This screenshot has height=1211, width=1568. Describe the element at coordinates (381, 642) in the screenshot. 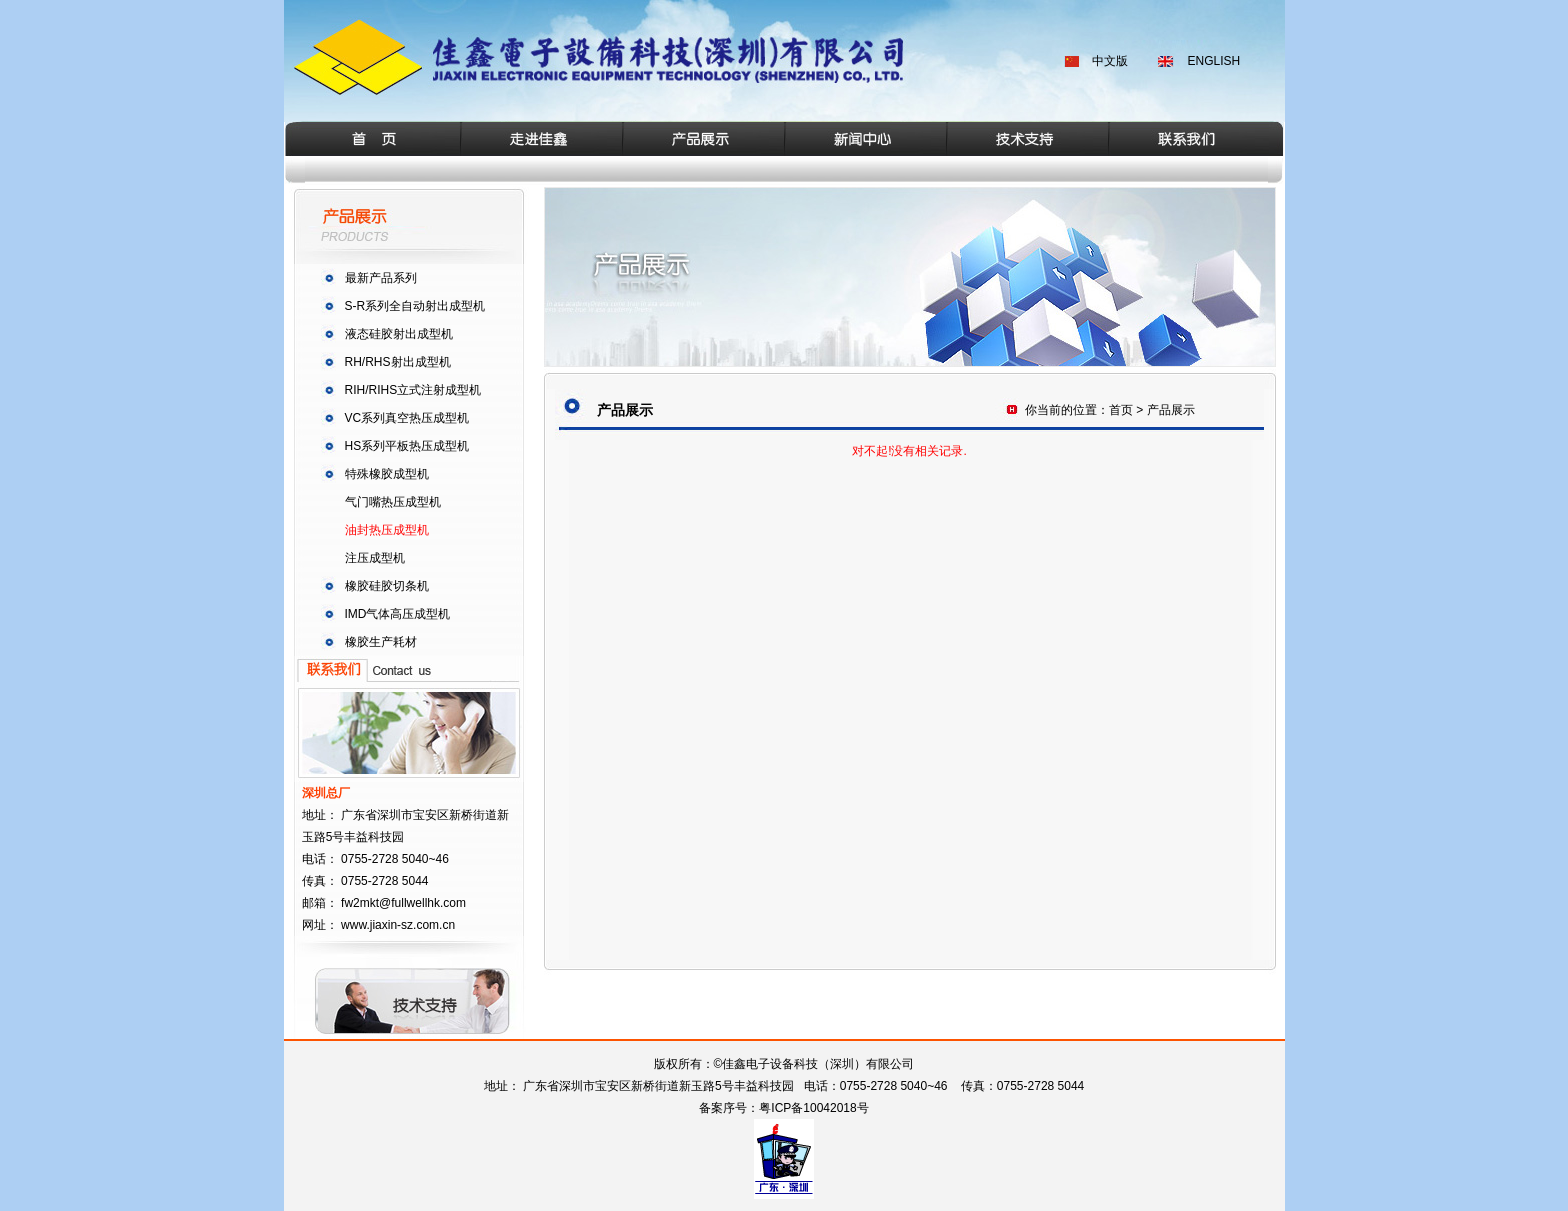

I see `橡胶生产耗材` at that location.